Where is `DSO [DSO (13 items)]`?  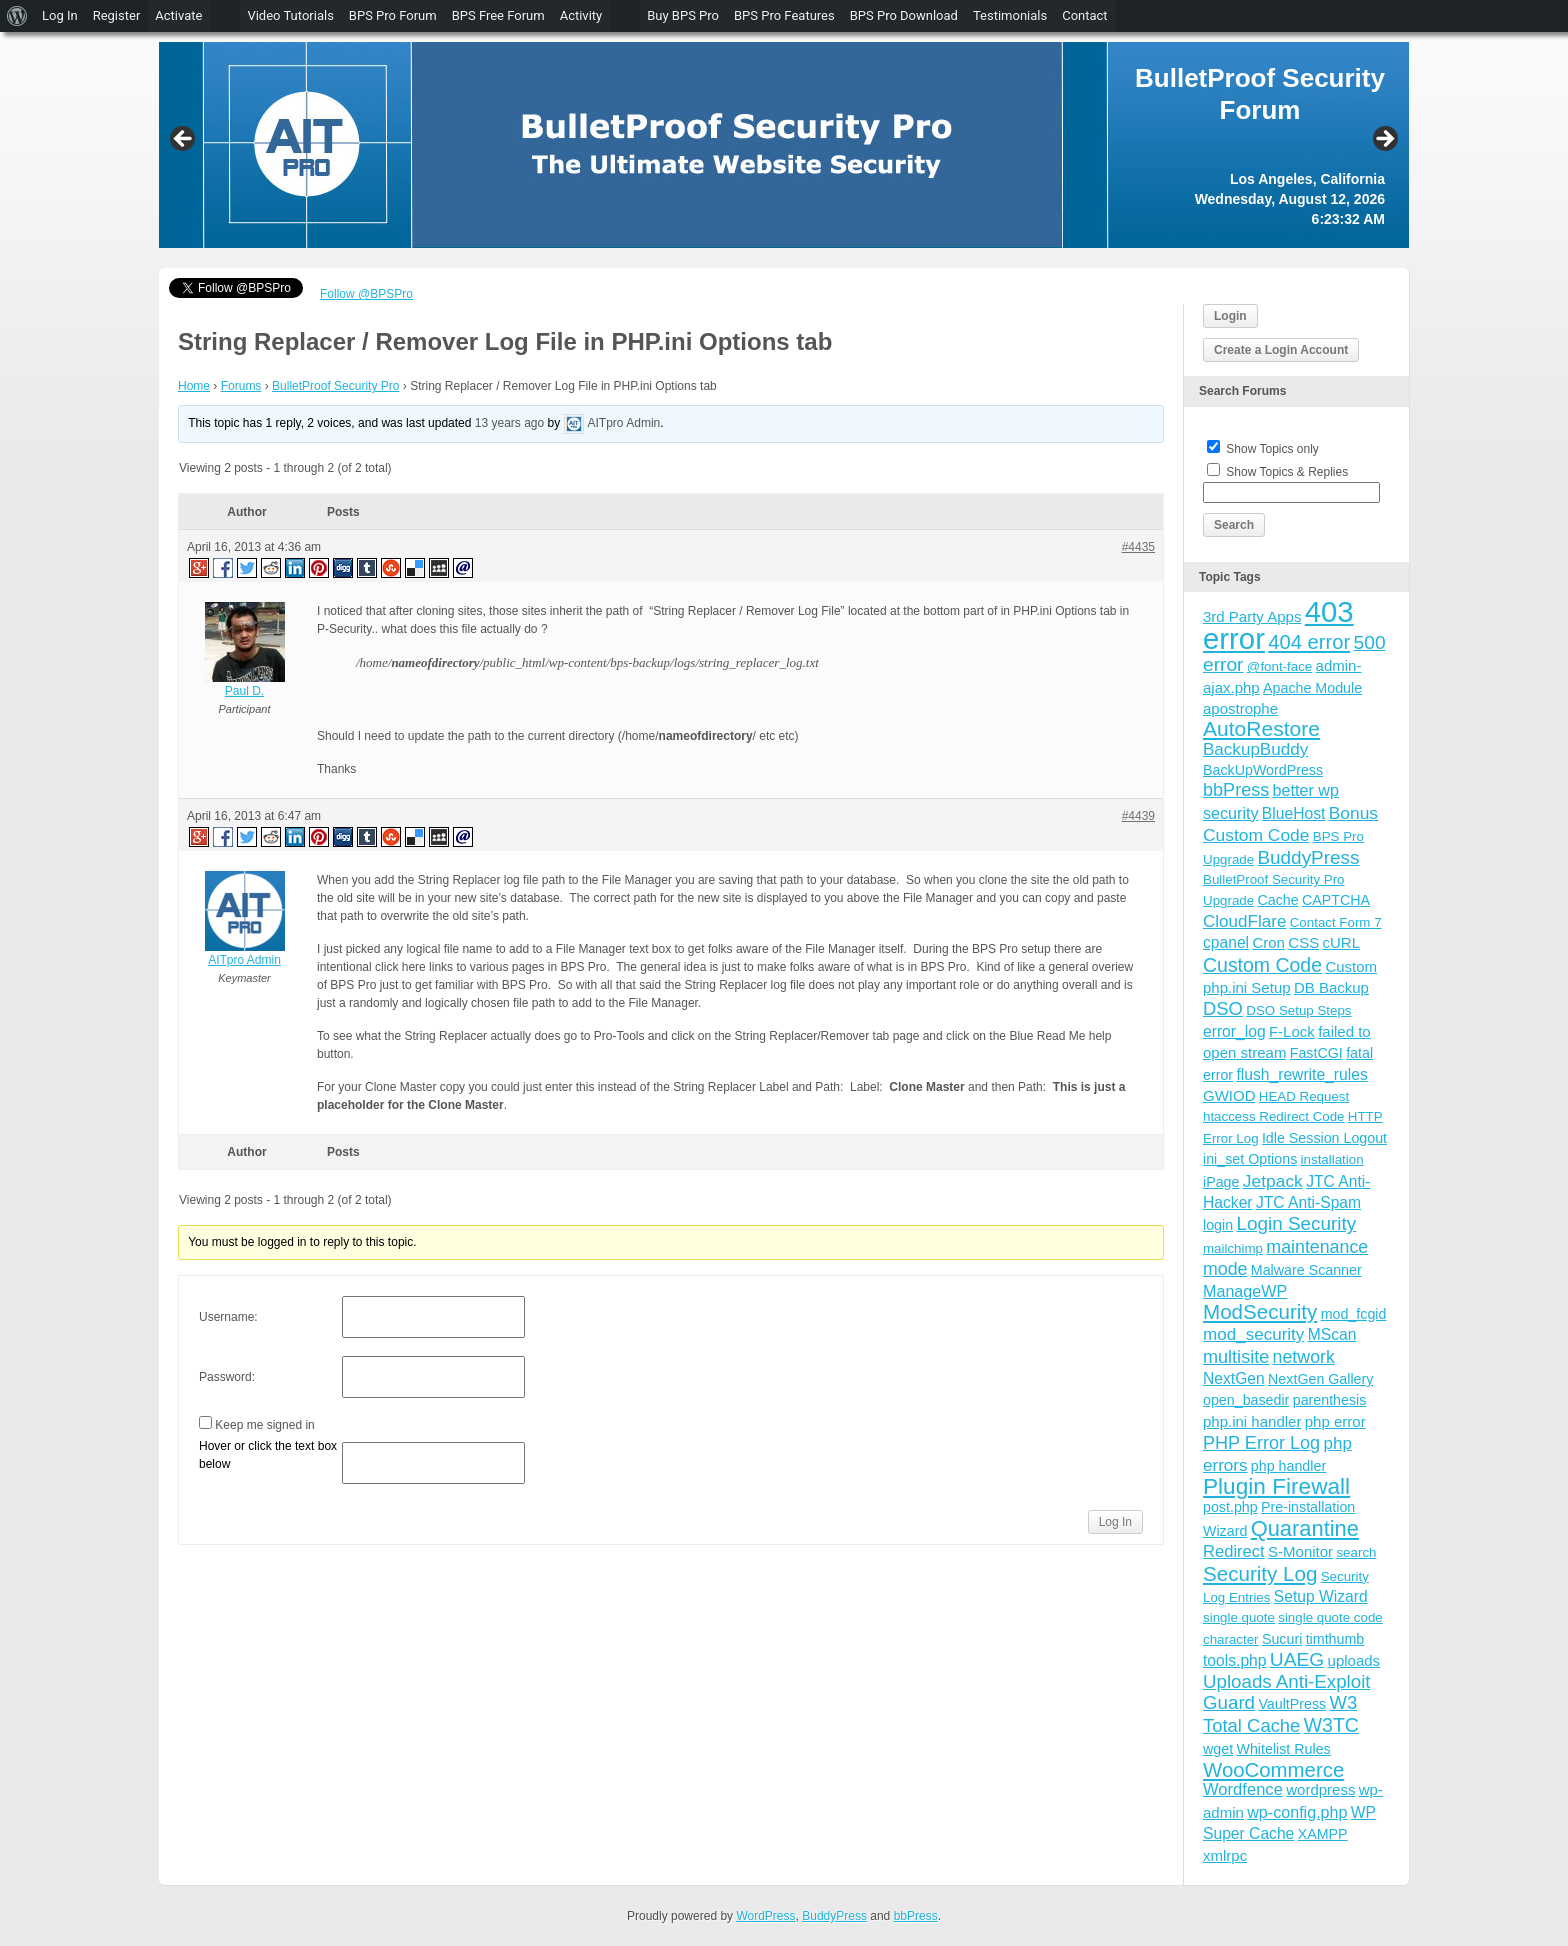 DSO [DSO (13 items)] is located at coordinates (1223, 1008).